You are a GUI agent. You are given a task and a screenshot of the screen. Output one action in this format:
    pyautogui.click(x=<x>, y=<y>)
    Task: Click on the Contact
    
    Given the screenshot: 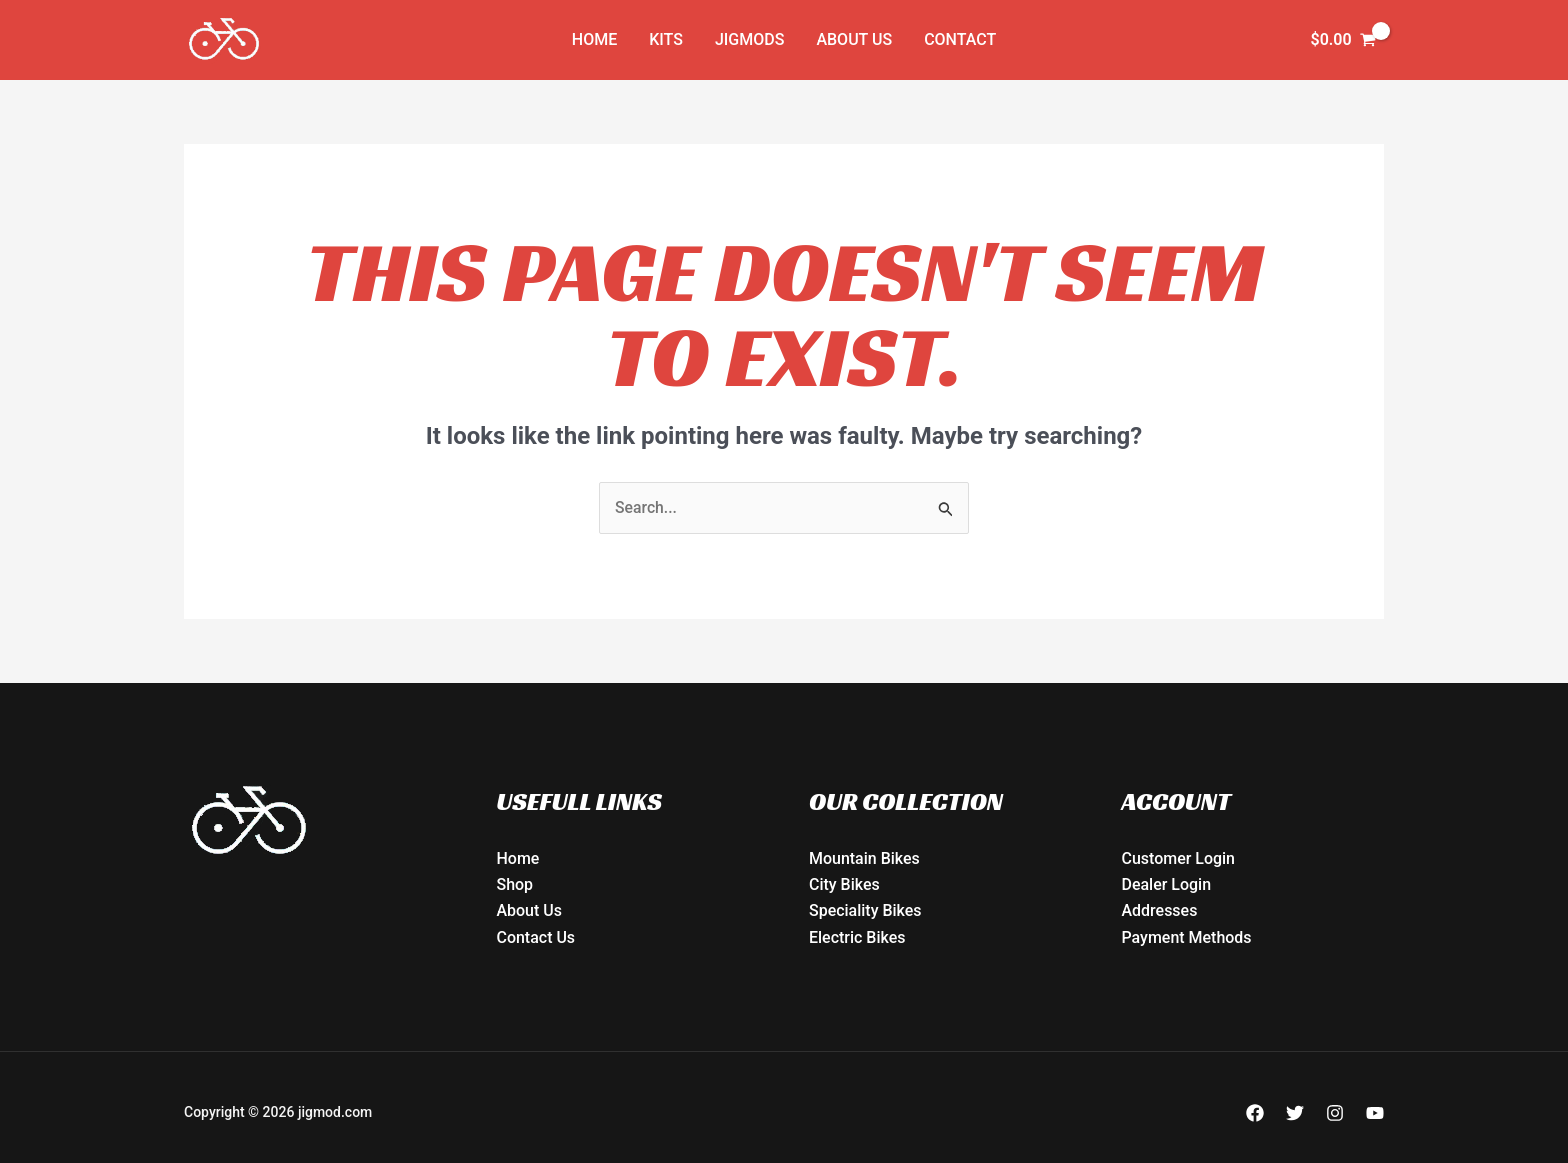 What is the action you would take?
    pyautogui.click(x=960, y=39)
    